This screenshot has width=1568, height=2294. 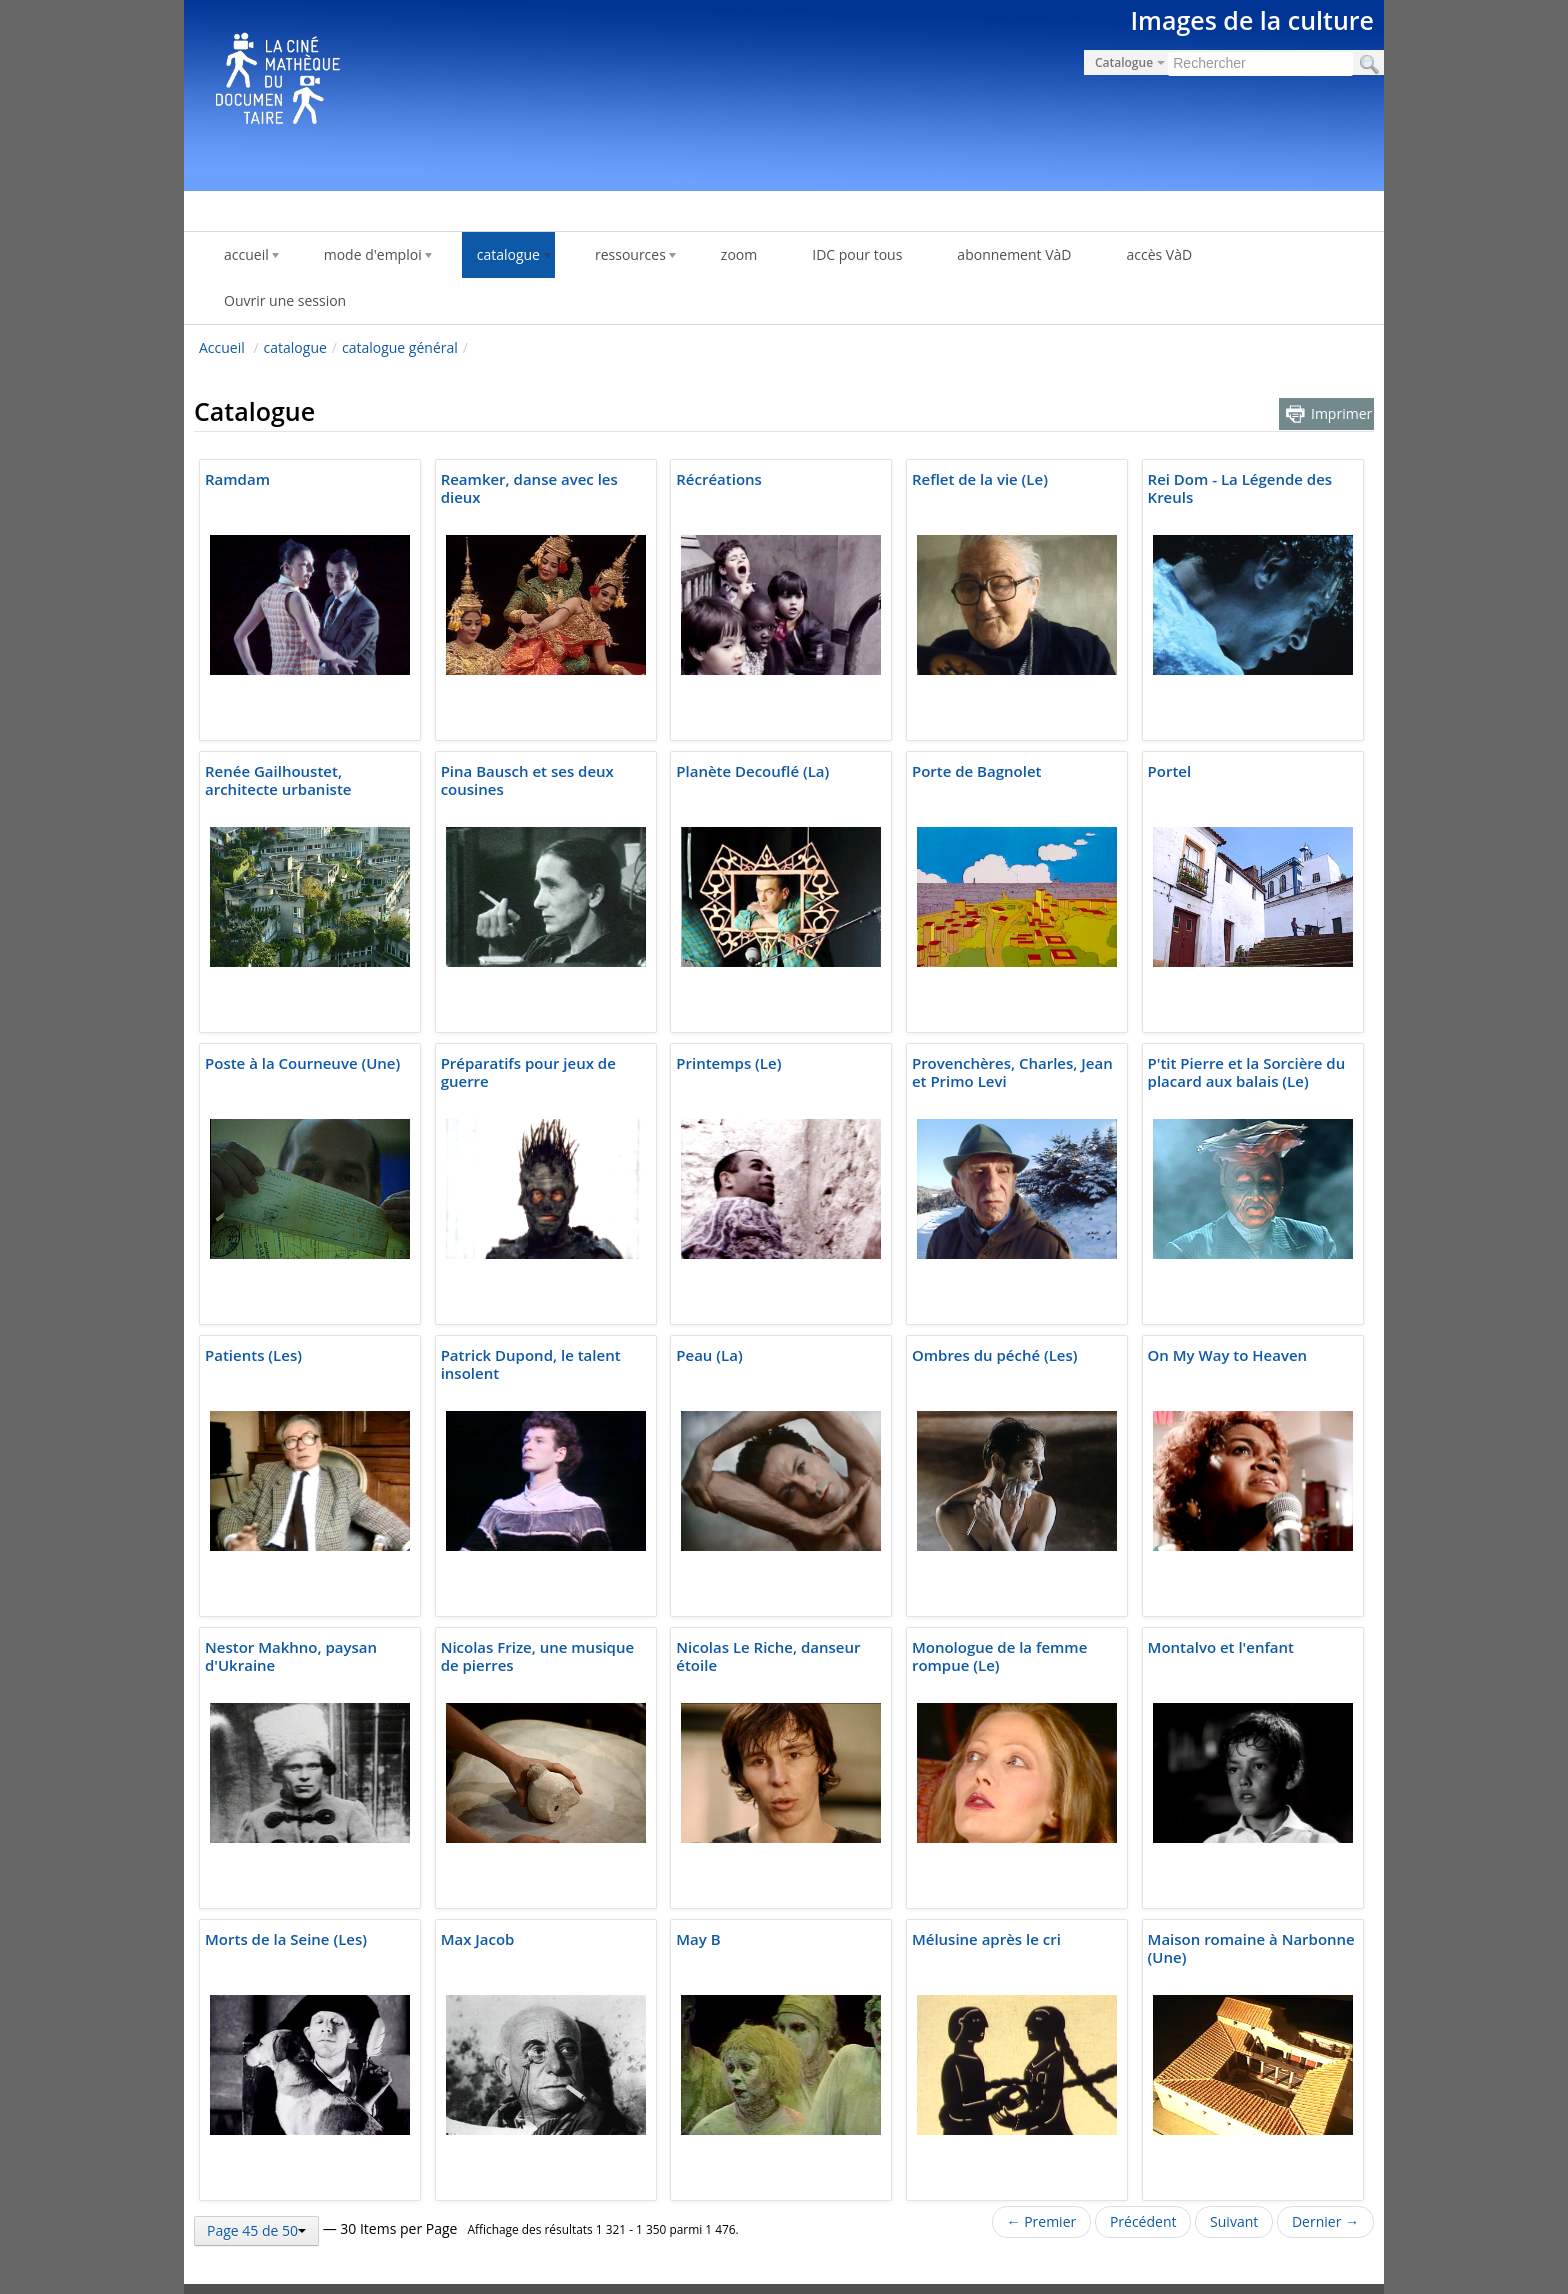 I want to click on Précédent, so click(x=1143, y=2221).